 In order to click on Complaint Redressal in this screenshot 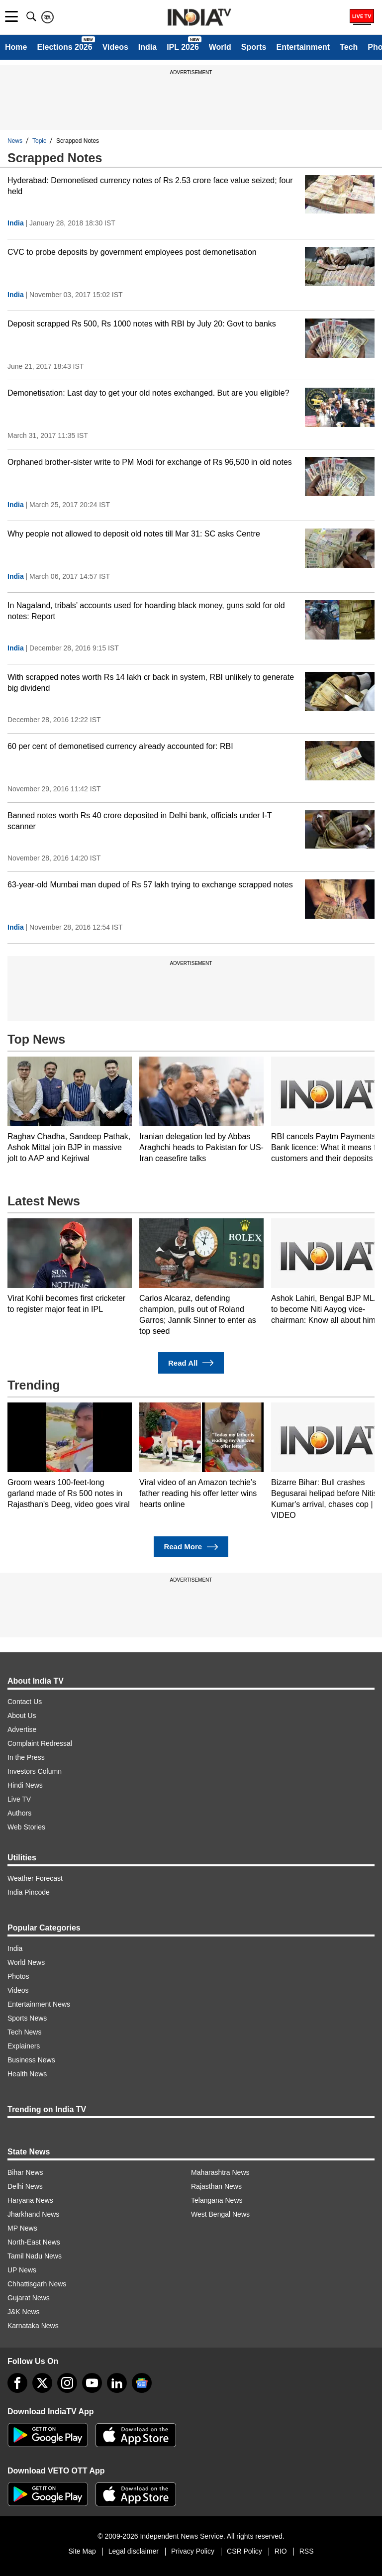, I will do `click(39, 1743)`.